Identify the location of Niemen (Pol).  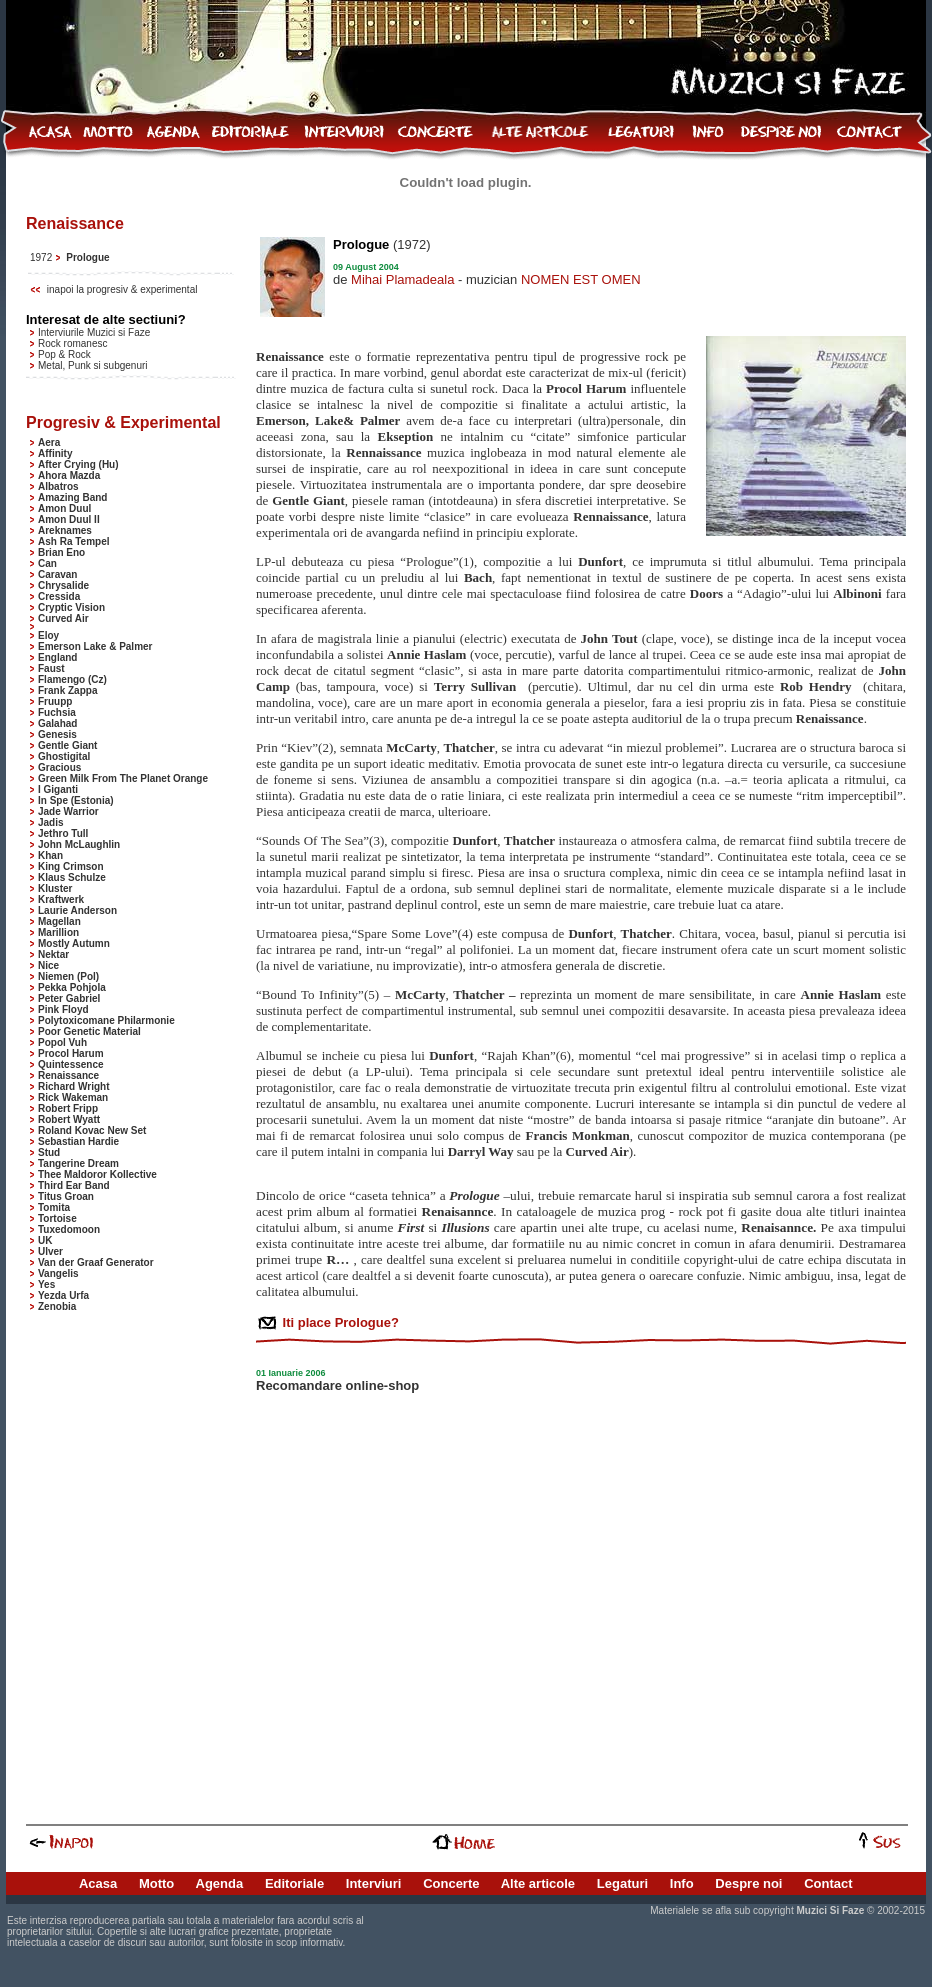
(68, 976).